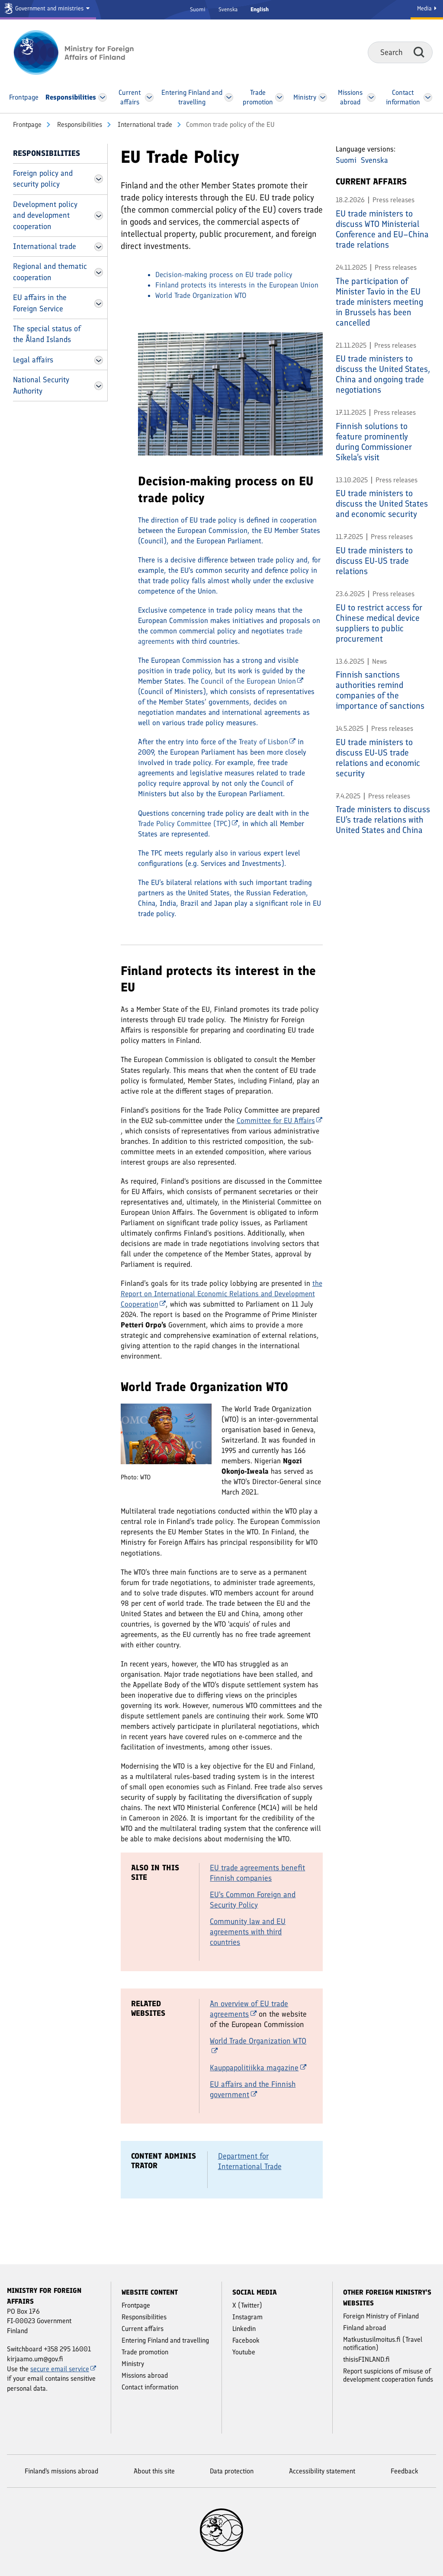 The width and height of the screenshot is (443, 2576). What do you see at coordinates (404, 2471) in the screenshot?
I see `Feedback` at bounding box center [404, 2471].